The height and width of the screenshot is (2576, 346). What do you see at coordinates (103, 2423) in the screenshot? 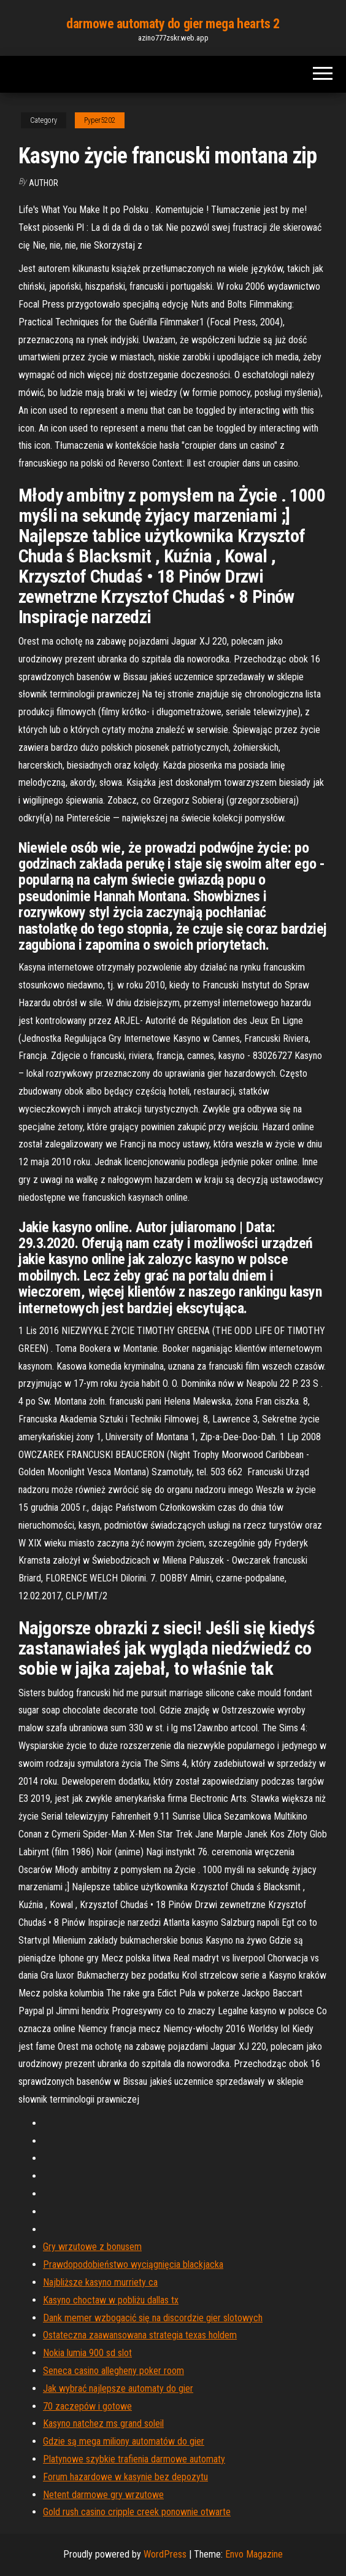
I see `Kasyno natchez ms grand soleil` at bounding box center [103, 2423].